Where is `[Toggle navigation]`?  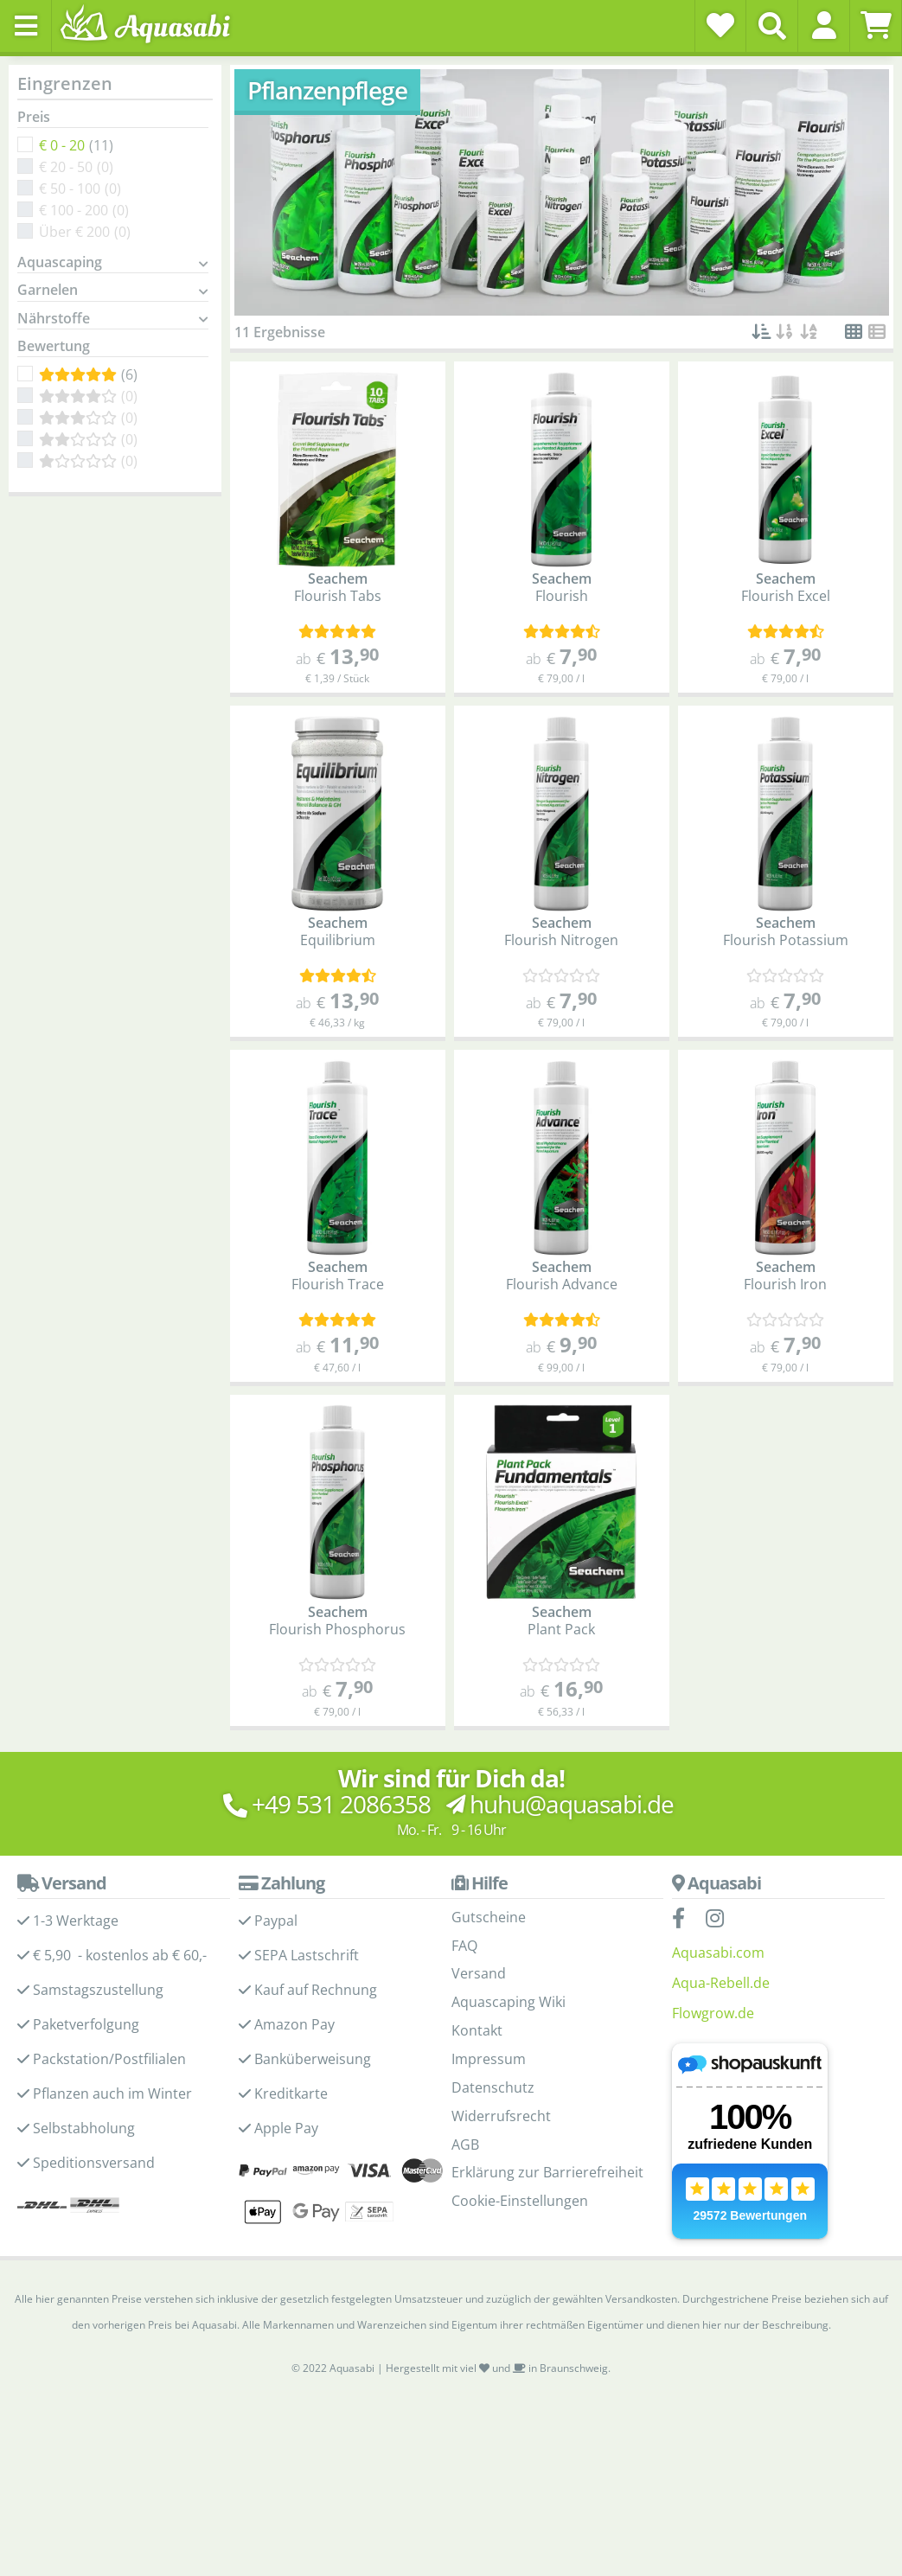
[Toggle navigation] is located at coordinates (26, 26).